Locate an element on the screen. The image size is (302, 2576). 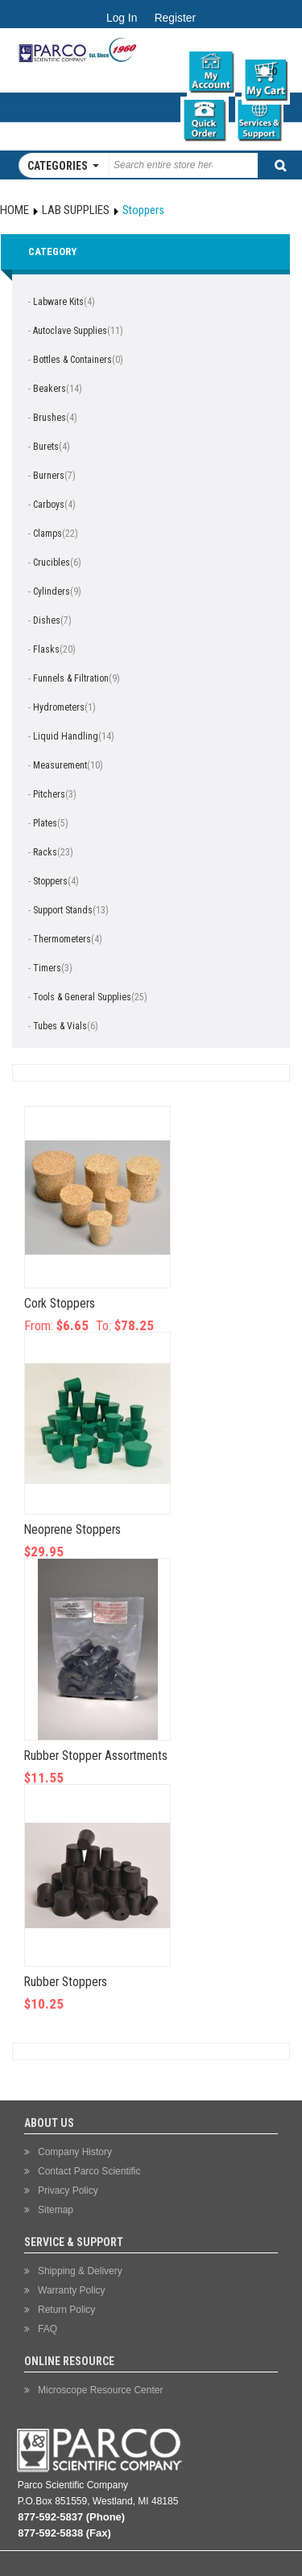
Pitchers is located at coordinates (49, 794).